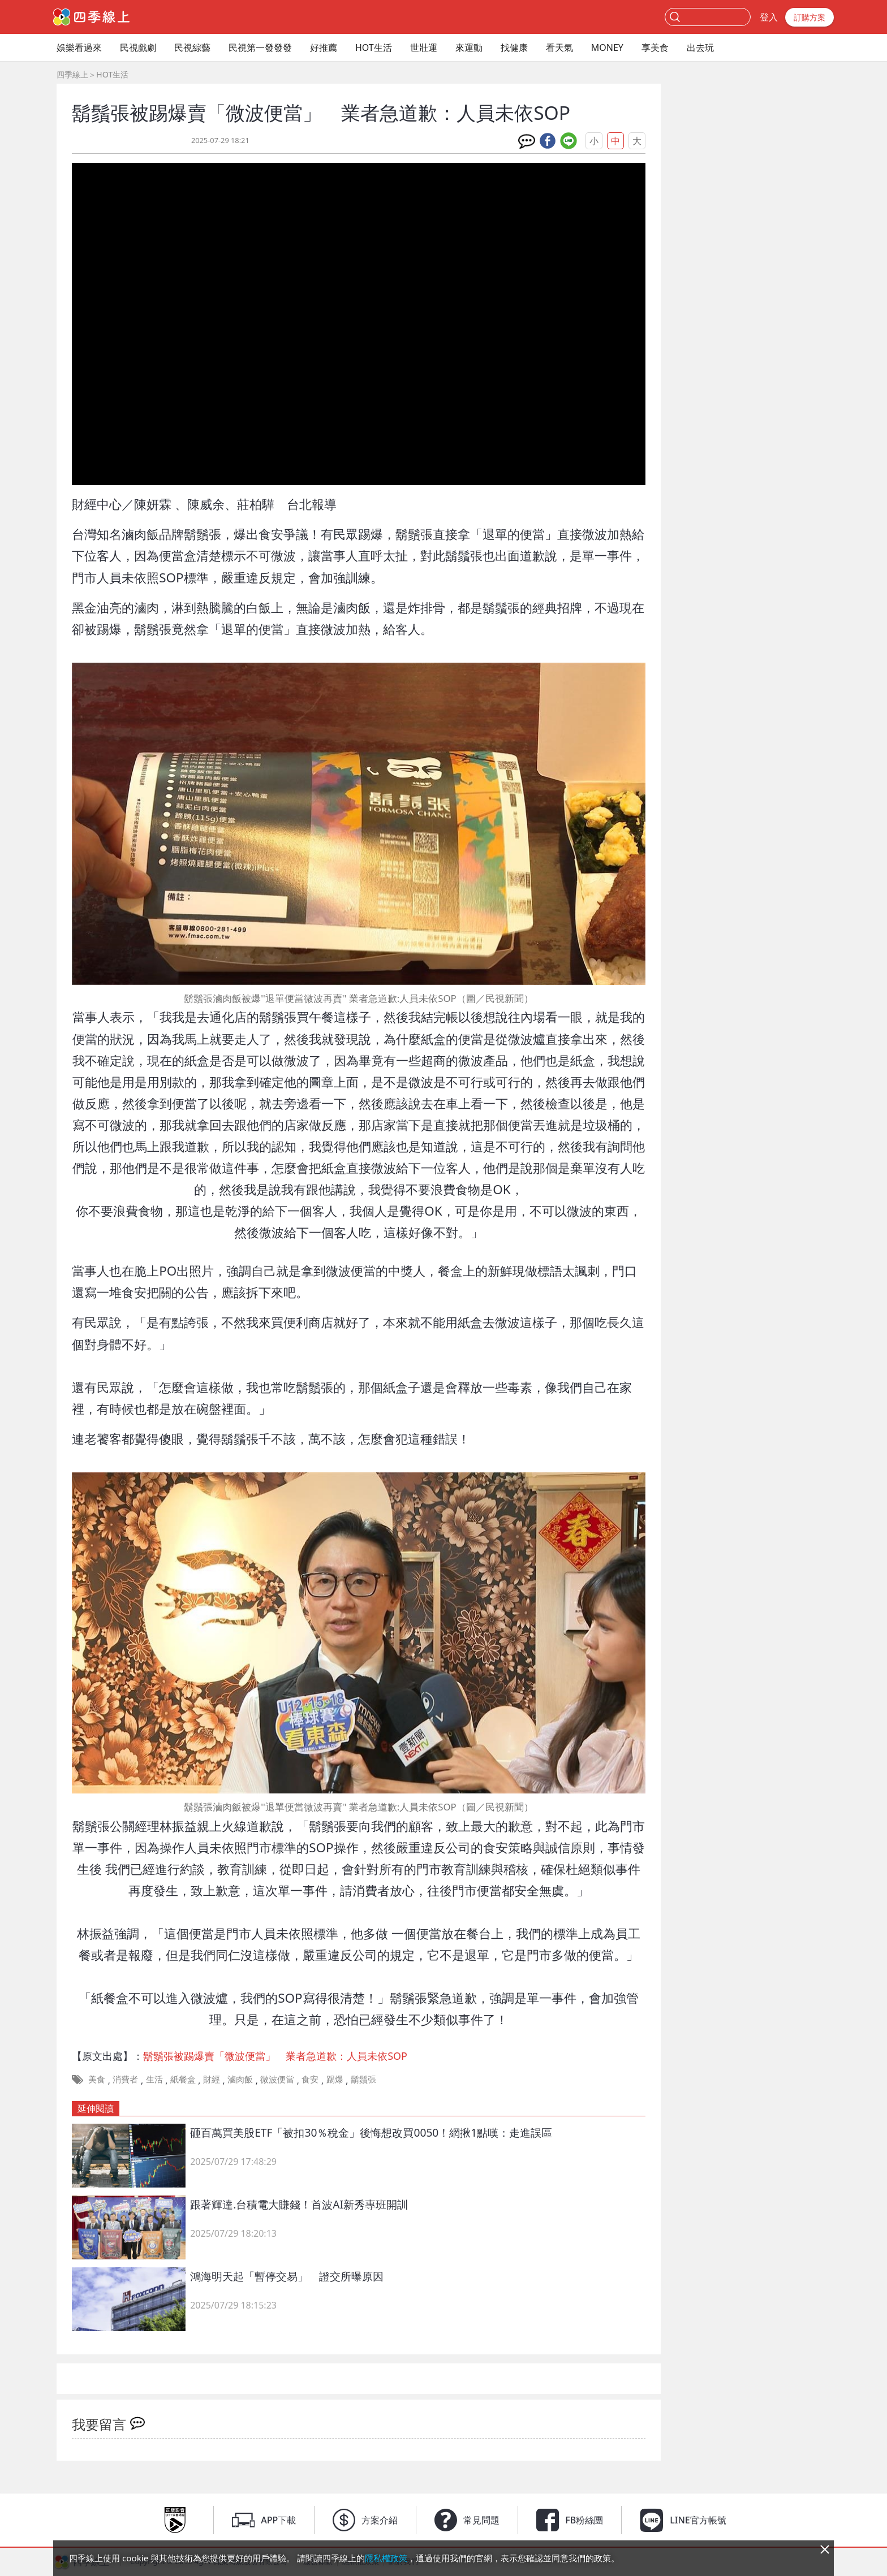  What do you see at coordinates (310, 2079) in the screenshot?
I see `食安` at bounding box center [310, 2079].